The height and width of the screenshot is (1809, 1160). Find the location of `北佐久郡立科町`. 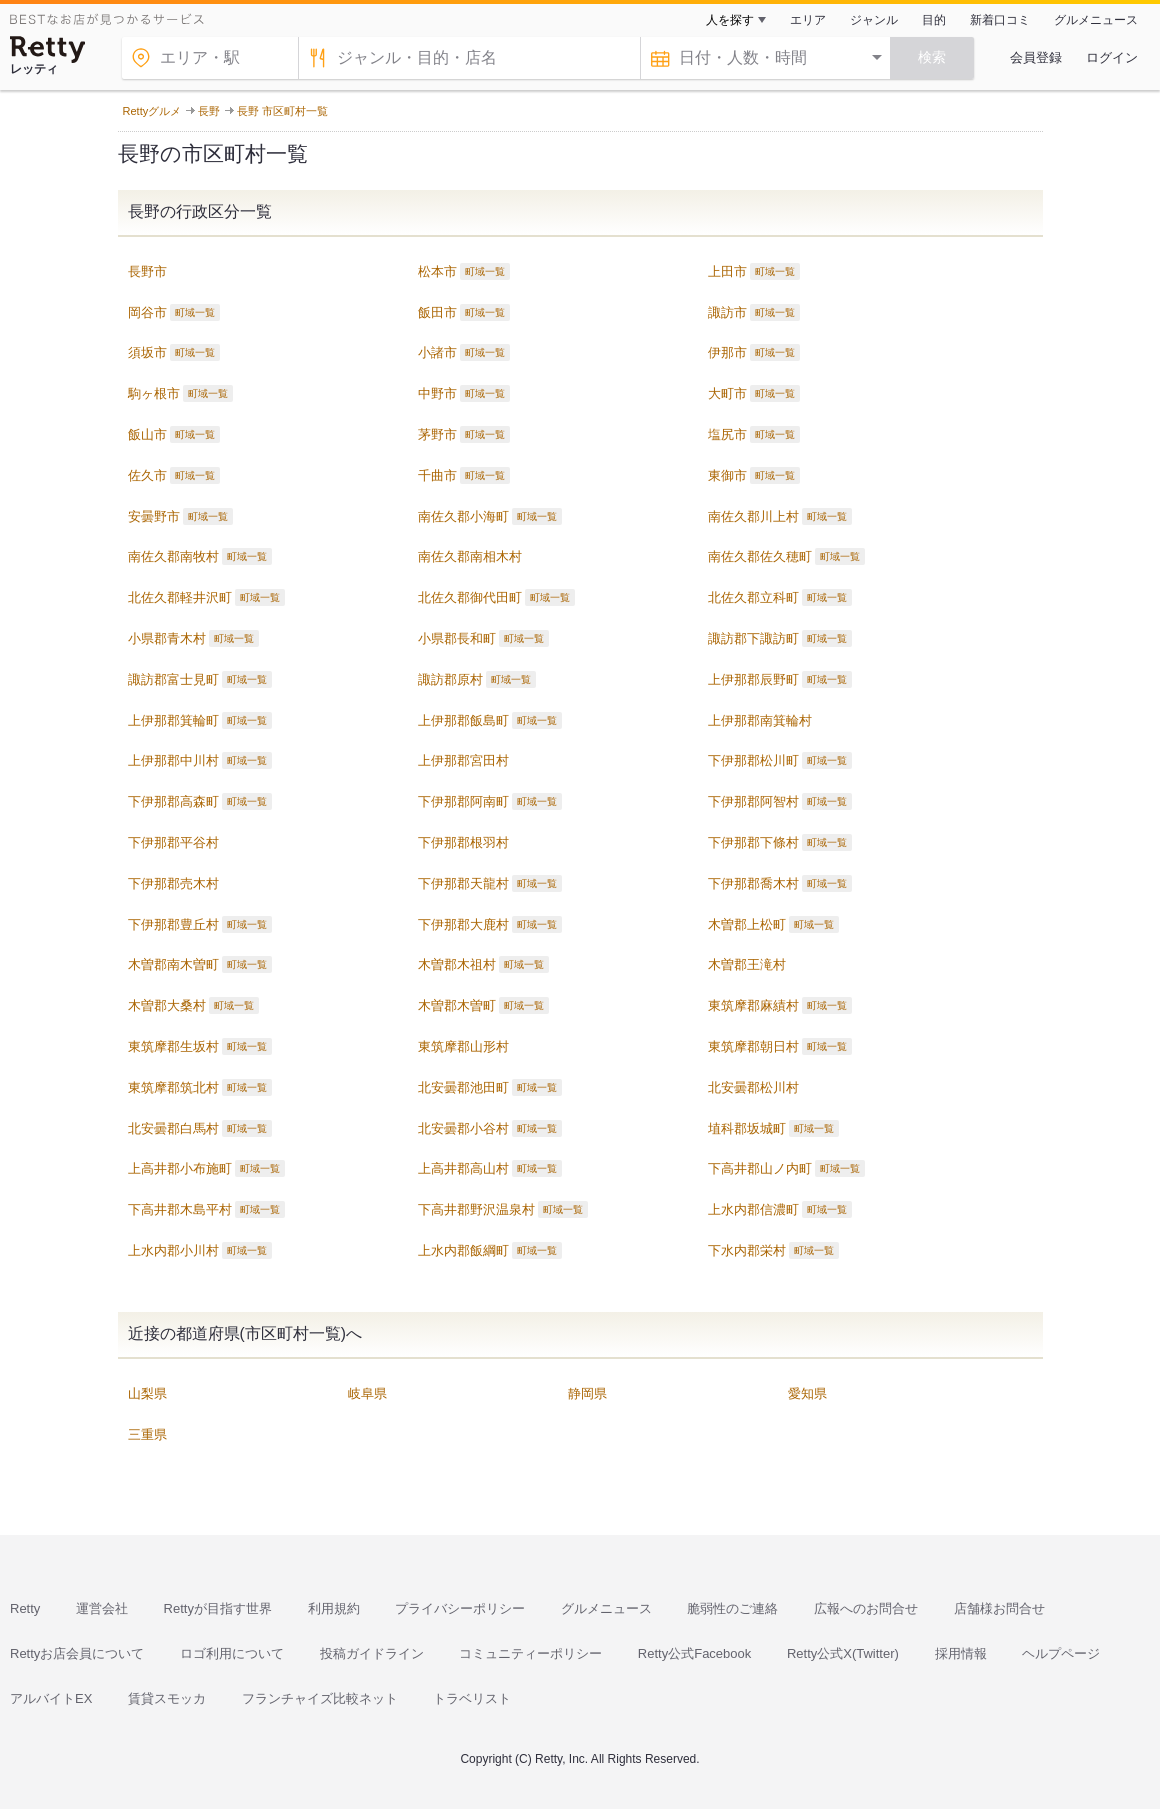

北佐久郡立科町 is located at coordinates (753, 597).